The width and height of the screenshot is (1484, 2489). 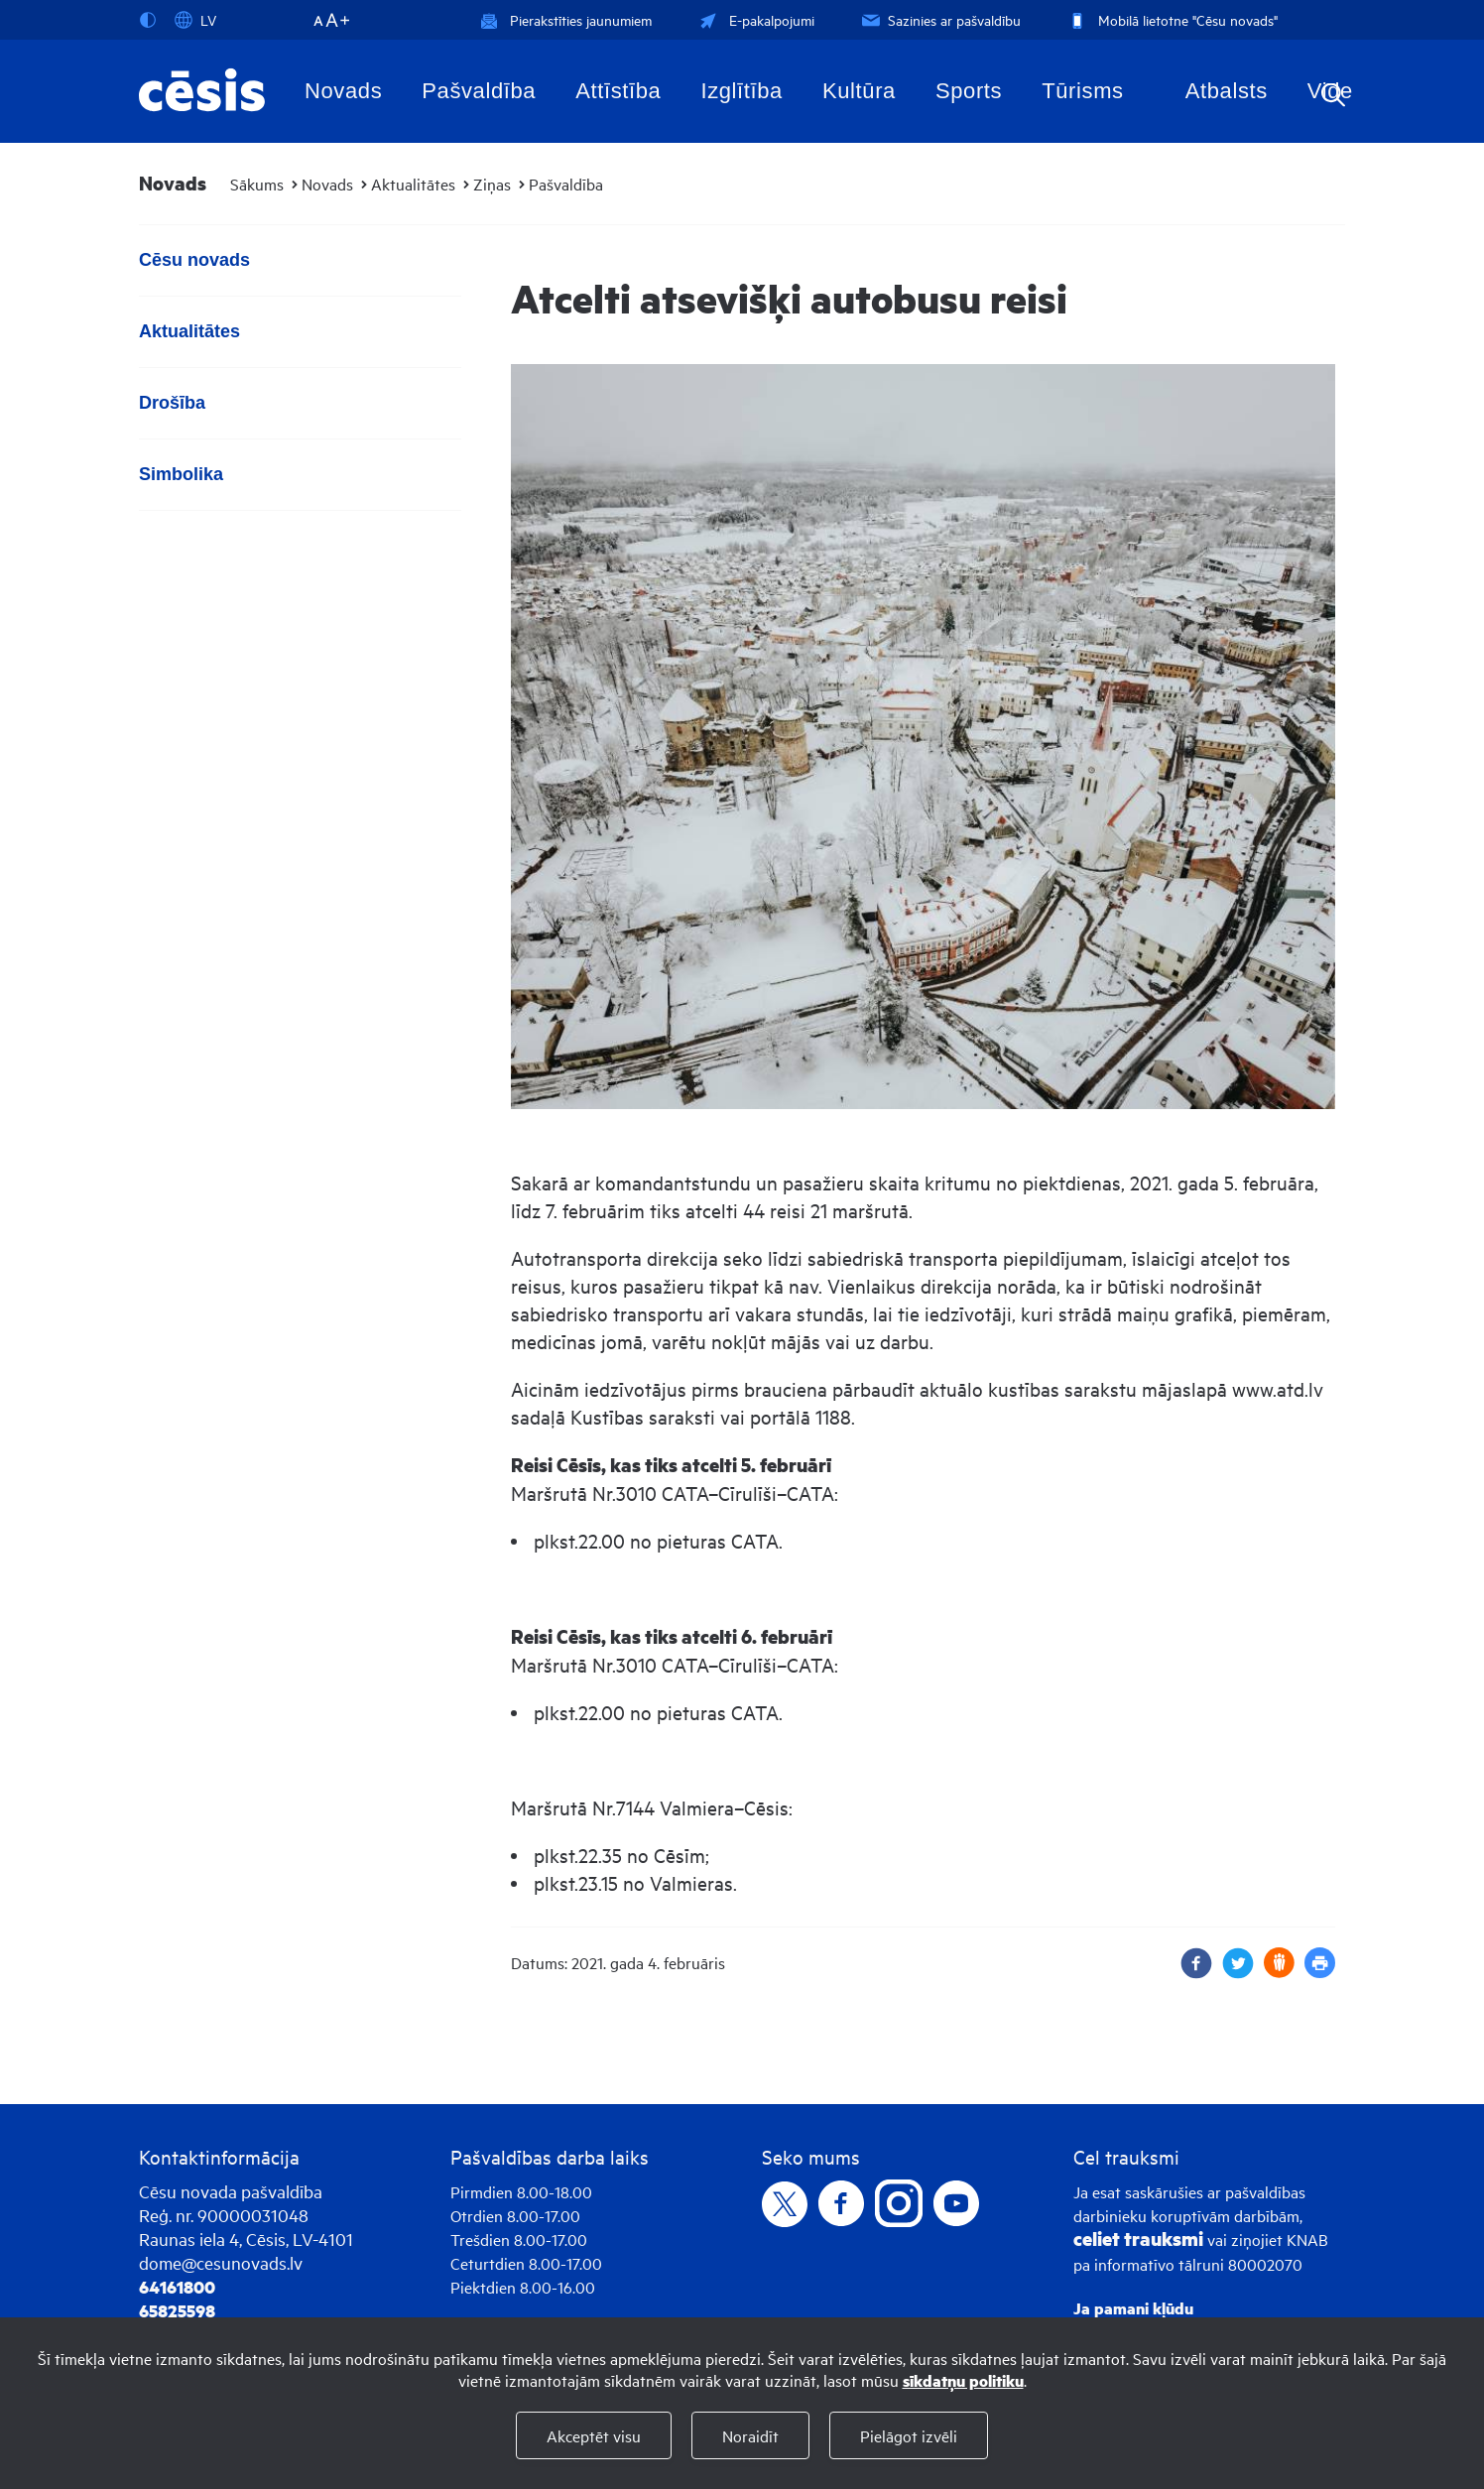 I want to click on Izglītība, so click(x=741, y=90).